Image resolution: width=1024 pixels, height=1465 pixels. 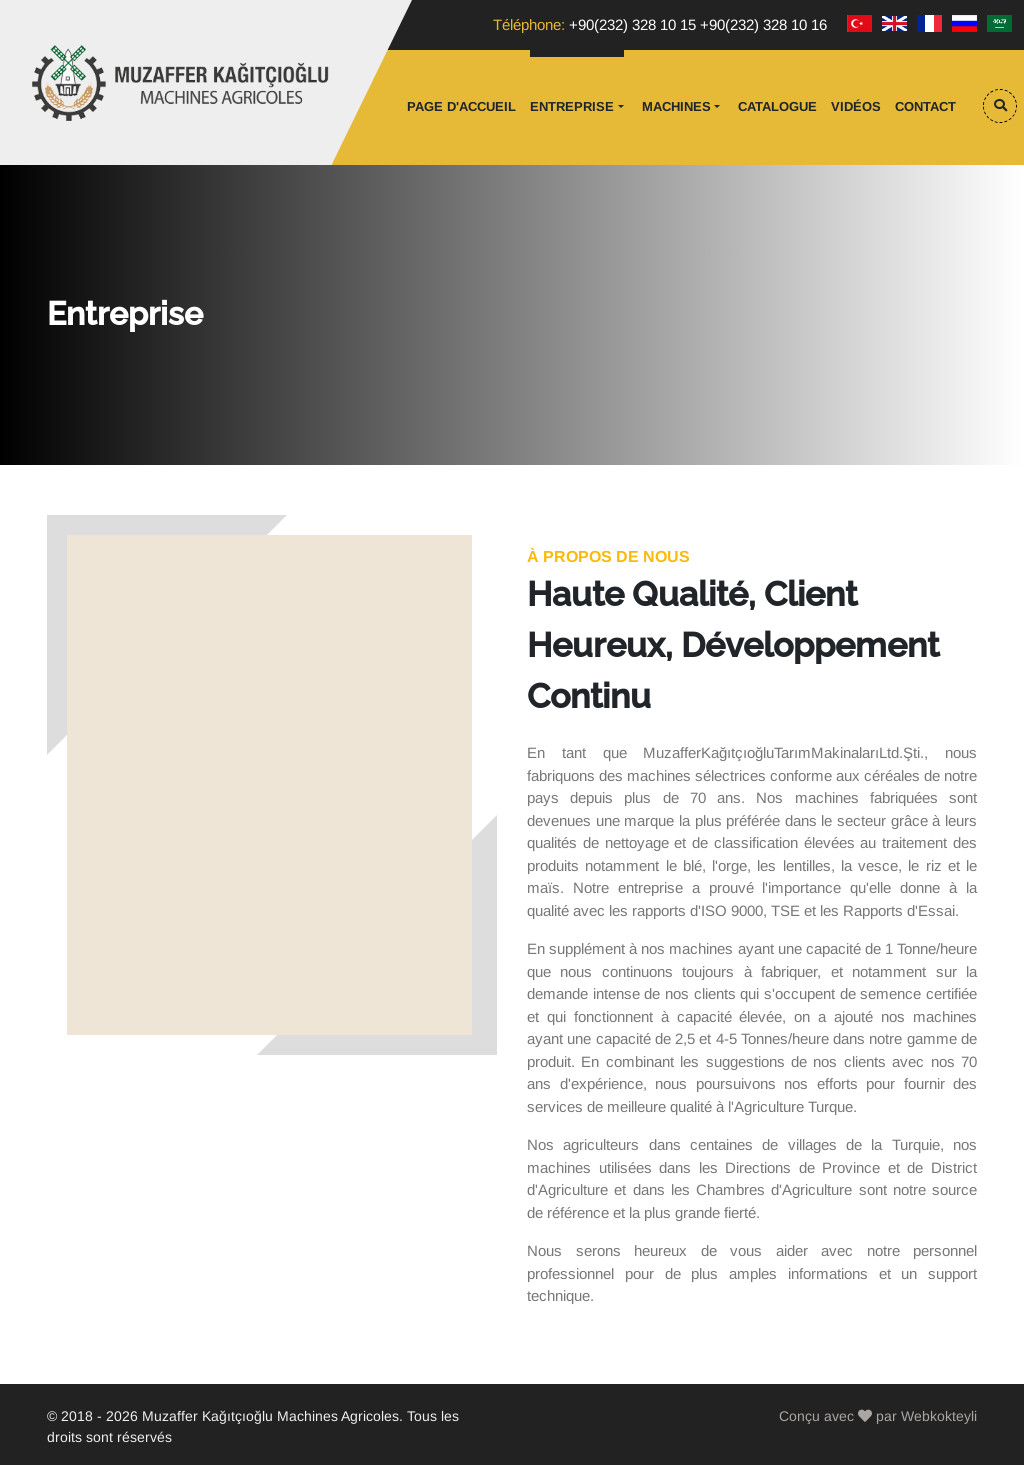 What do you see at coordinates (632, 24) in the screenshot?
I see `+90(232) 328 10 15` at bounding box center [632, 24].